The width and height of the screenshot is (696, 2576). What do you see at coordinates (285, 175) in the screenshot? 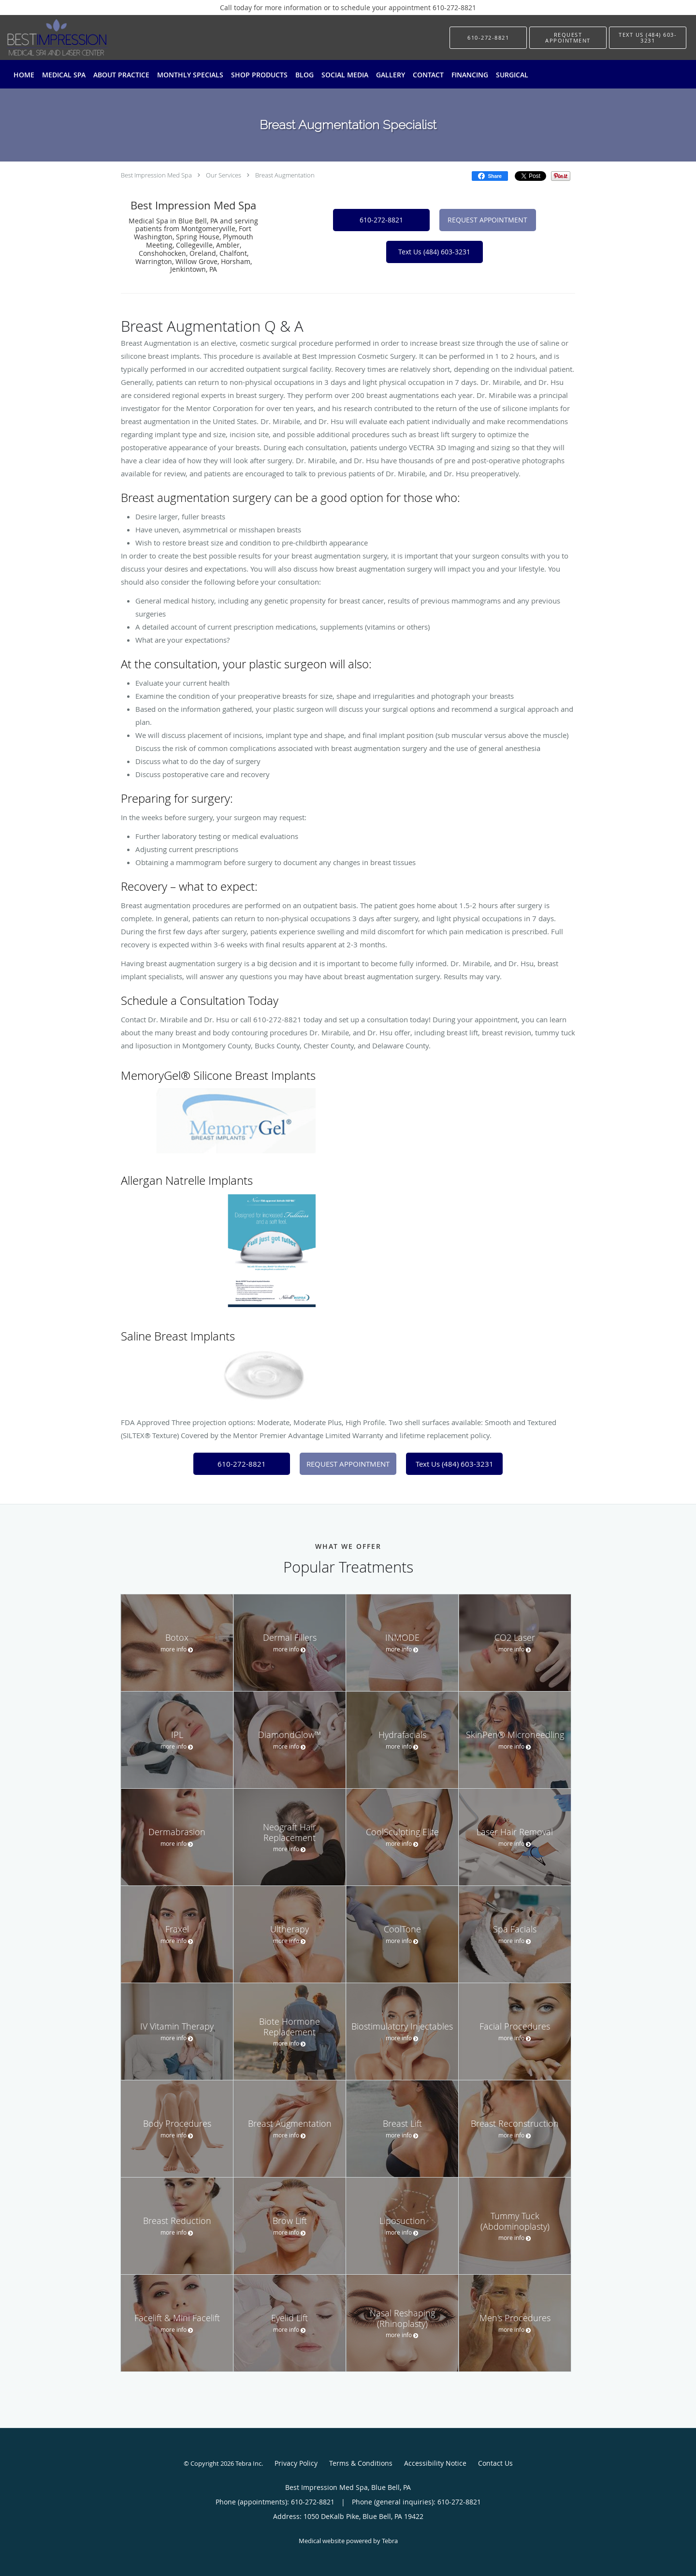
I see `Breast Augmentation` at bounding box center [285, 175].